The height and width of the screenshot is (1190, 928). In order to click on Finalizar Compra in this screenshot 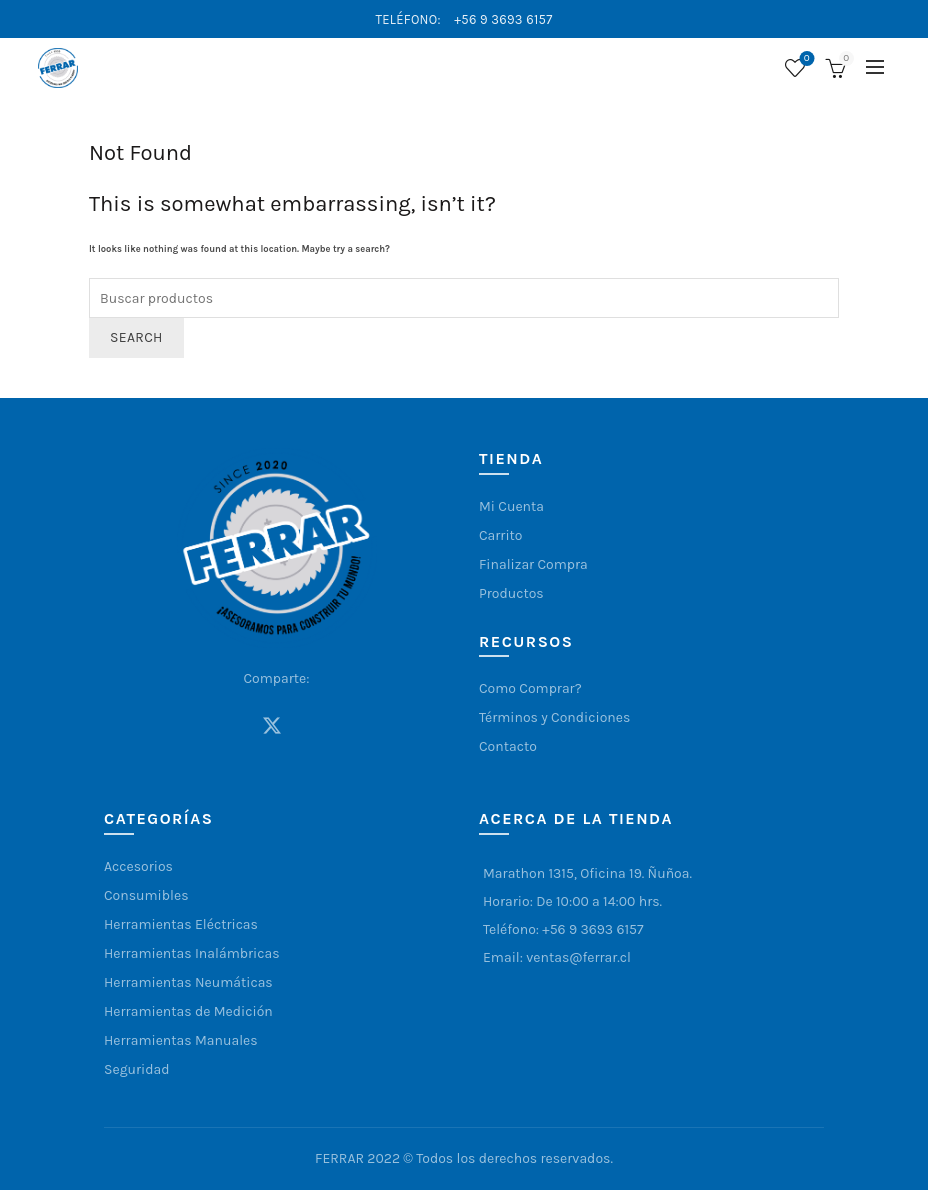, I will do `click(533, 564)`.